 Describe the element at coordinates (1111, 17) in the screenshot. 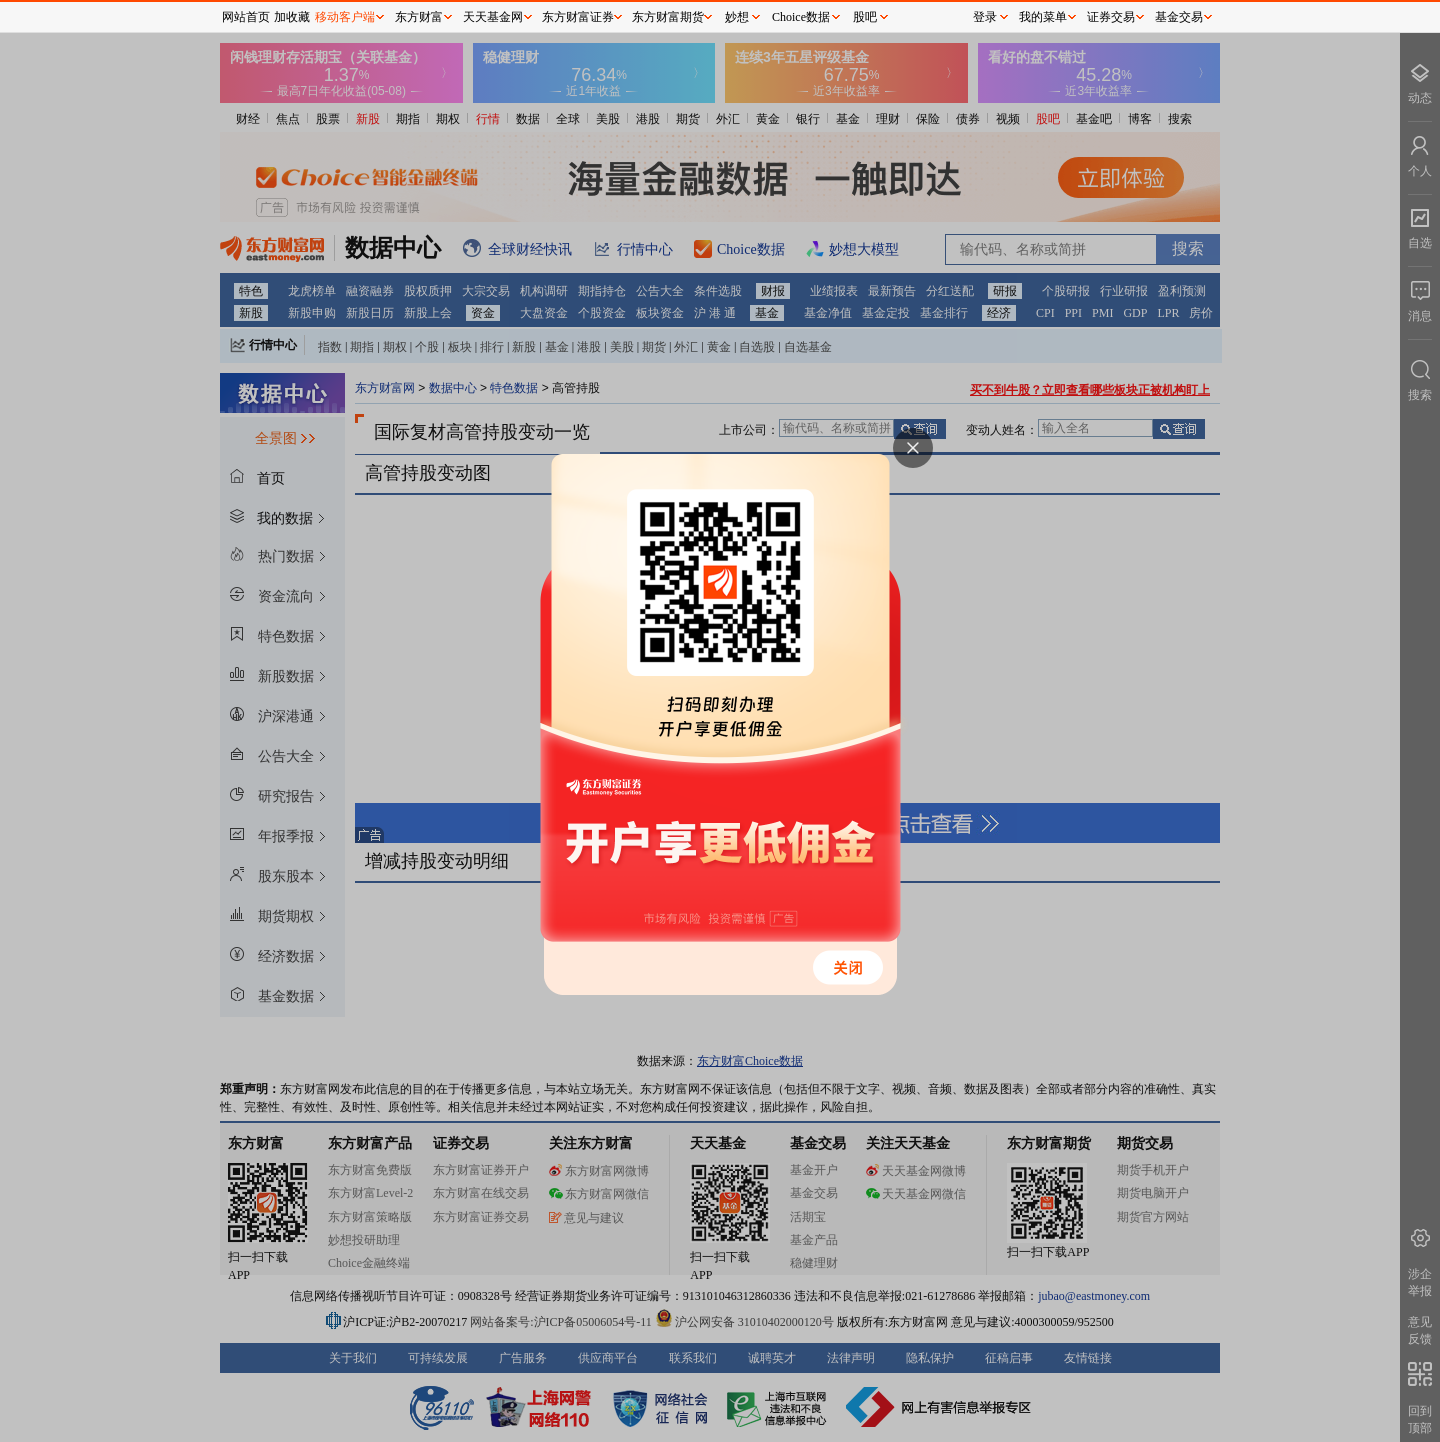

I see `证券交易` at that location.